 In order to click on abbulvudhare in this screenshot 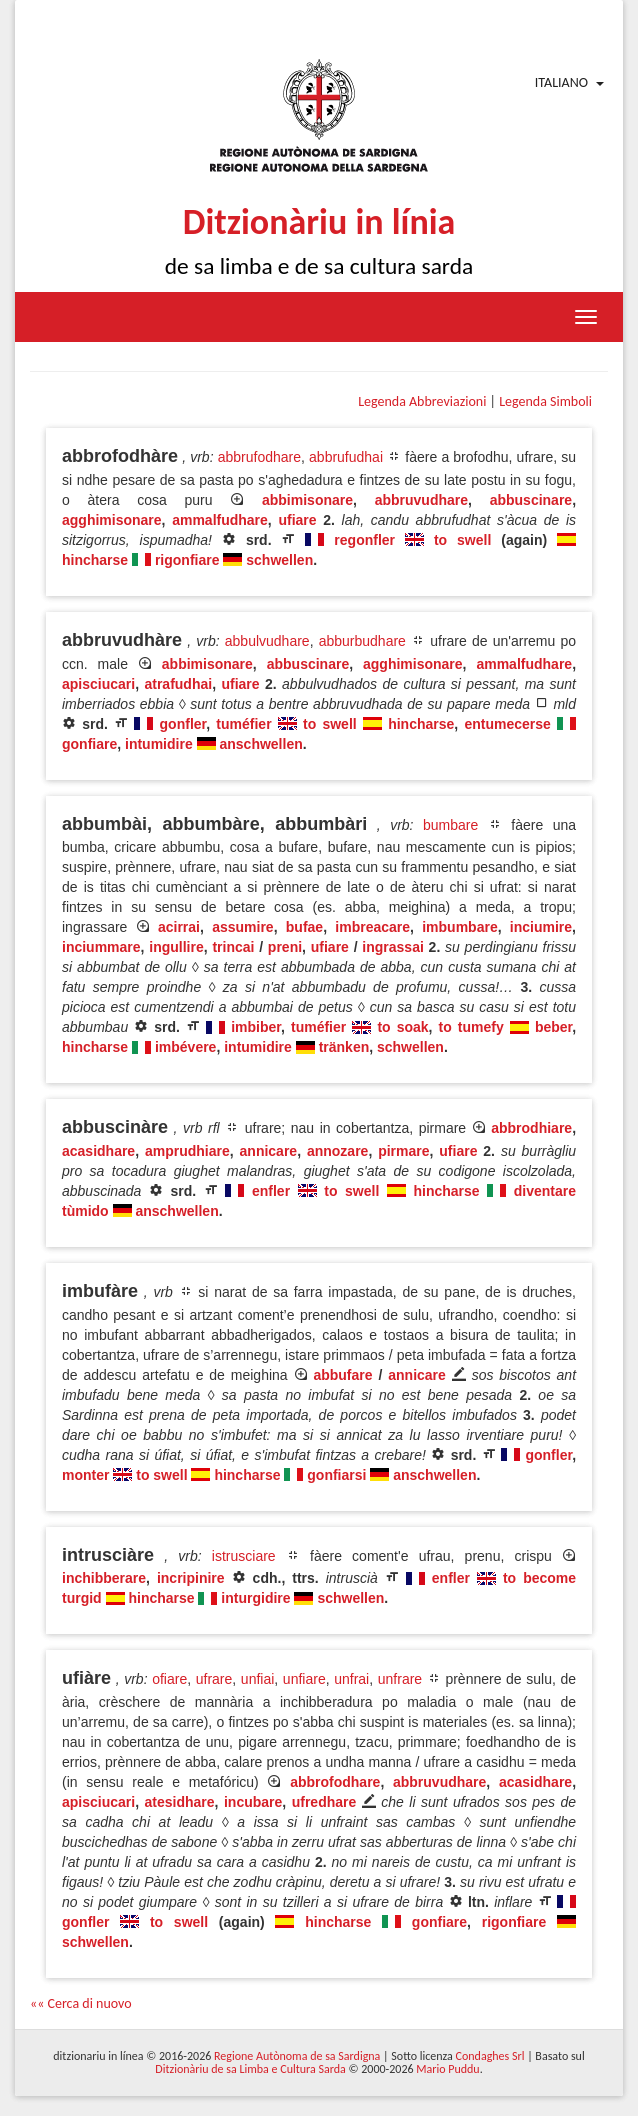, I will do `click(267, 641)`.